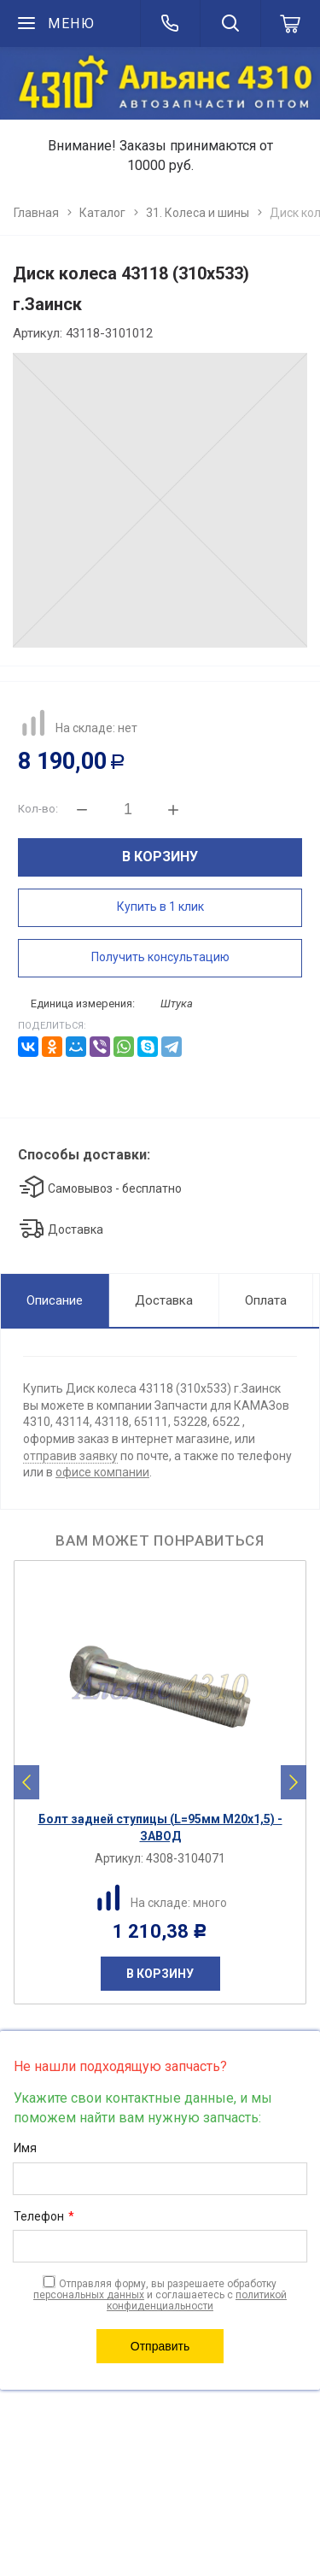 This screenshot has width=320, height=2576. Describe the element at coordinates (44, 2217) in the screenshot. I see `Телефон` at that location.